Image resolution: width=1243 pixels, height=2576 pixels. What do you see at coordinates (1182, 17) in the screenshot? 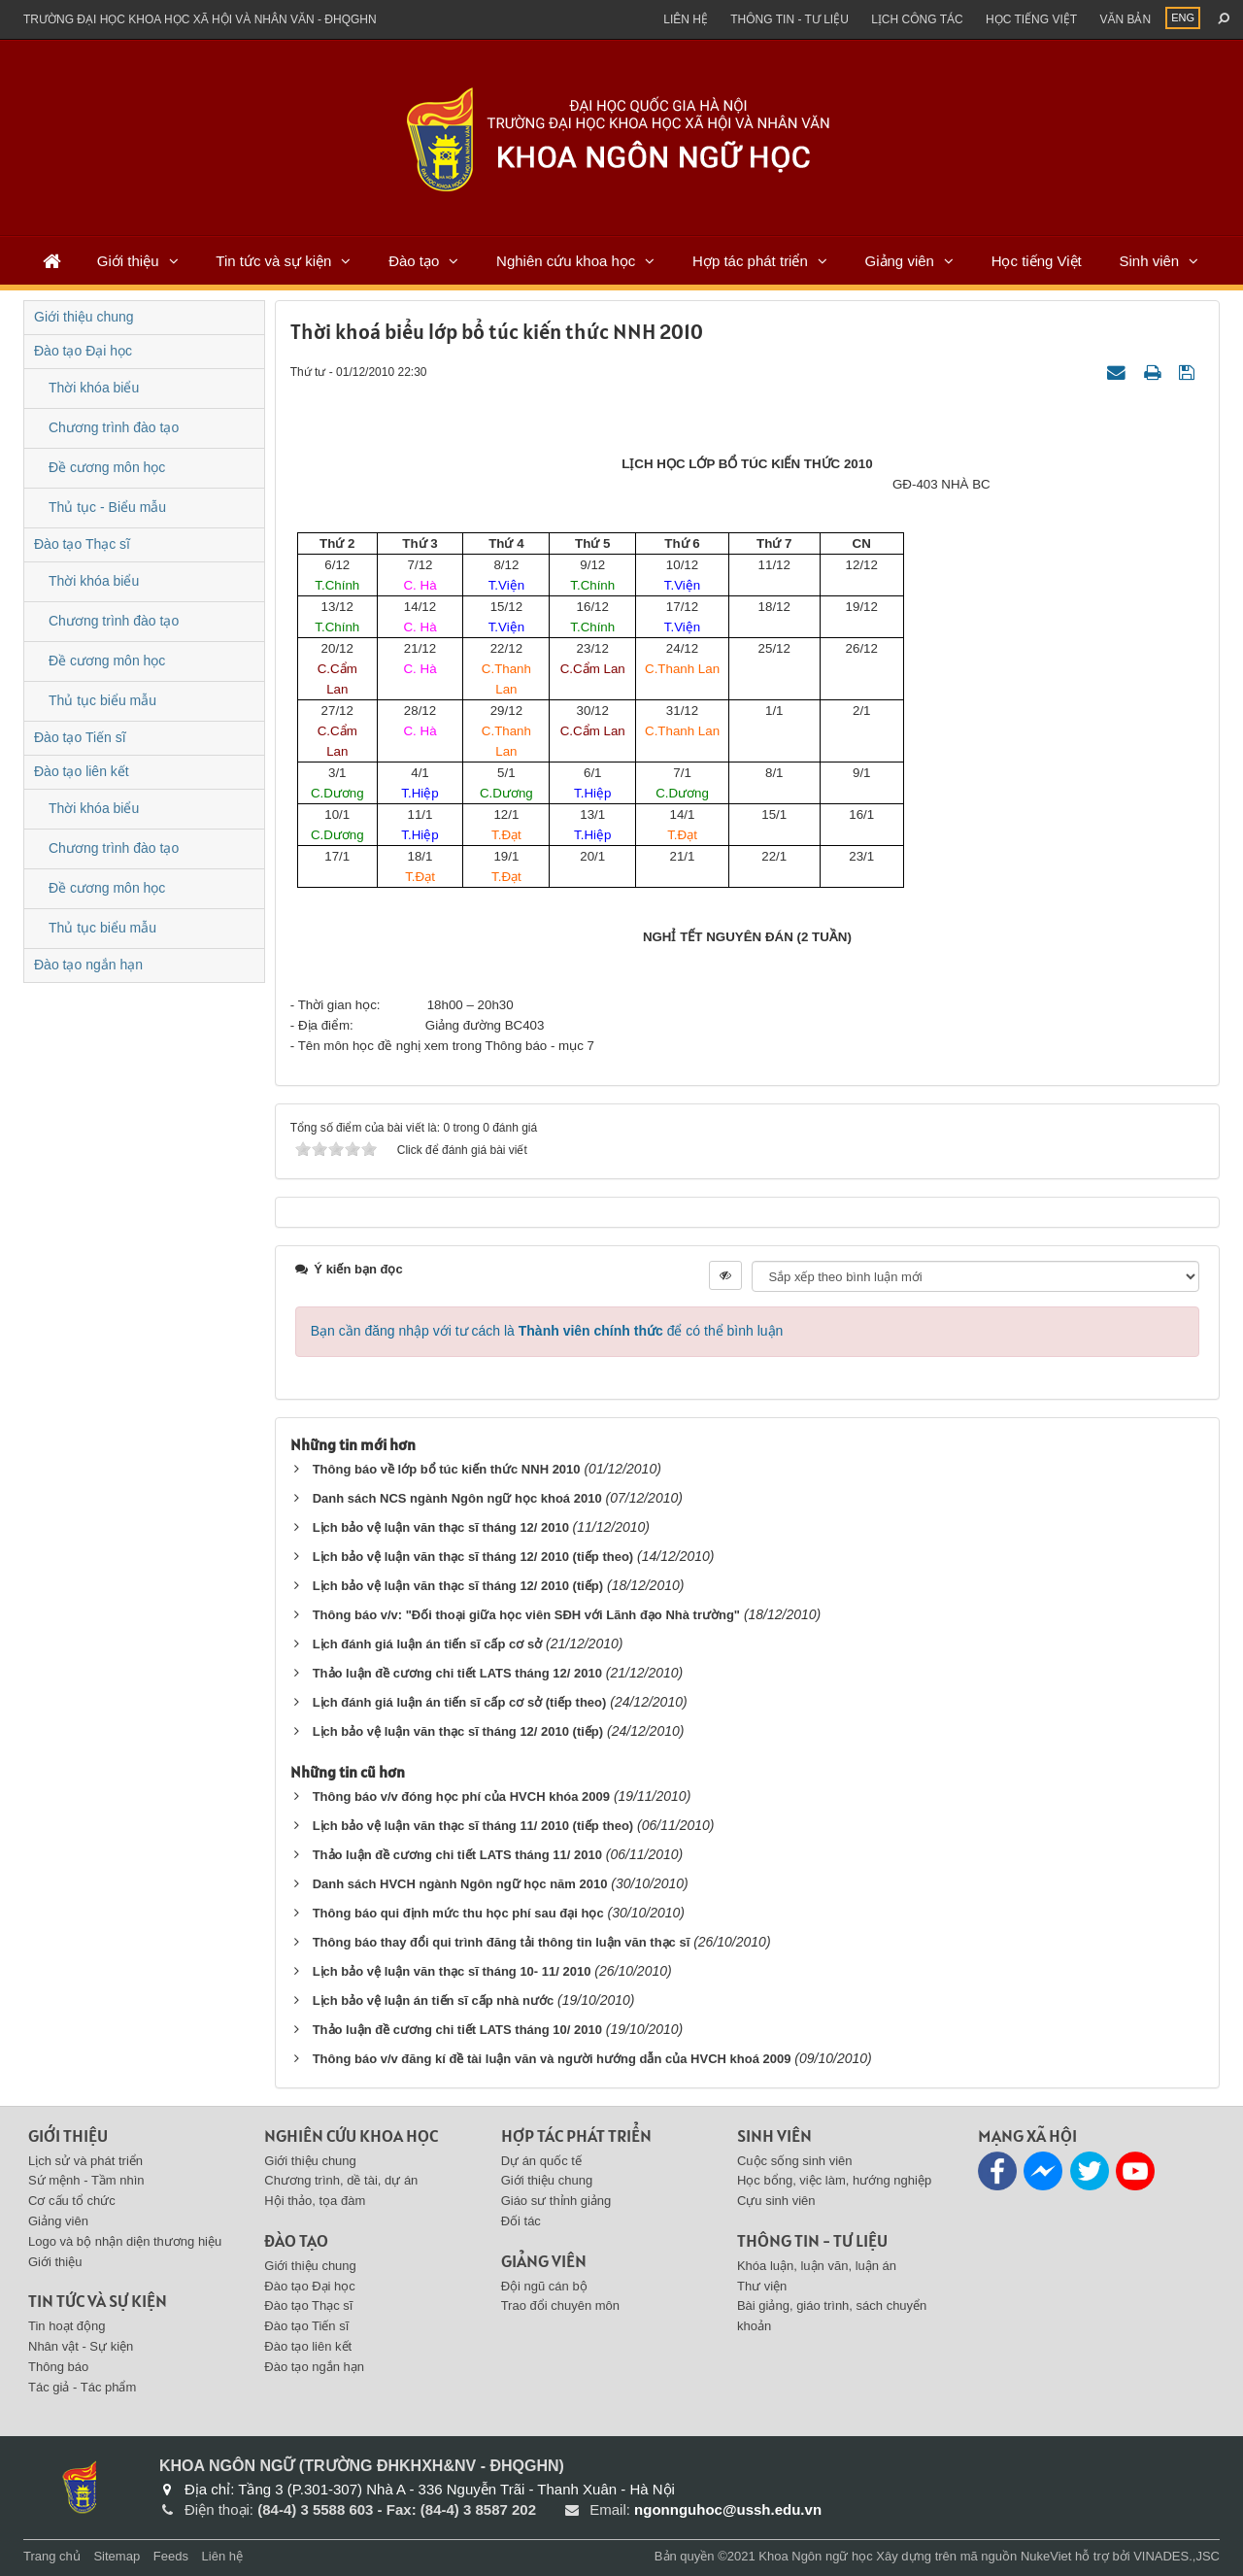
I see `ENG` at bounding box center [1182, 17].